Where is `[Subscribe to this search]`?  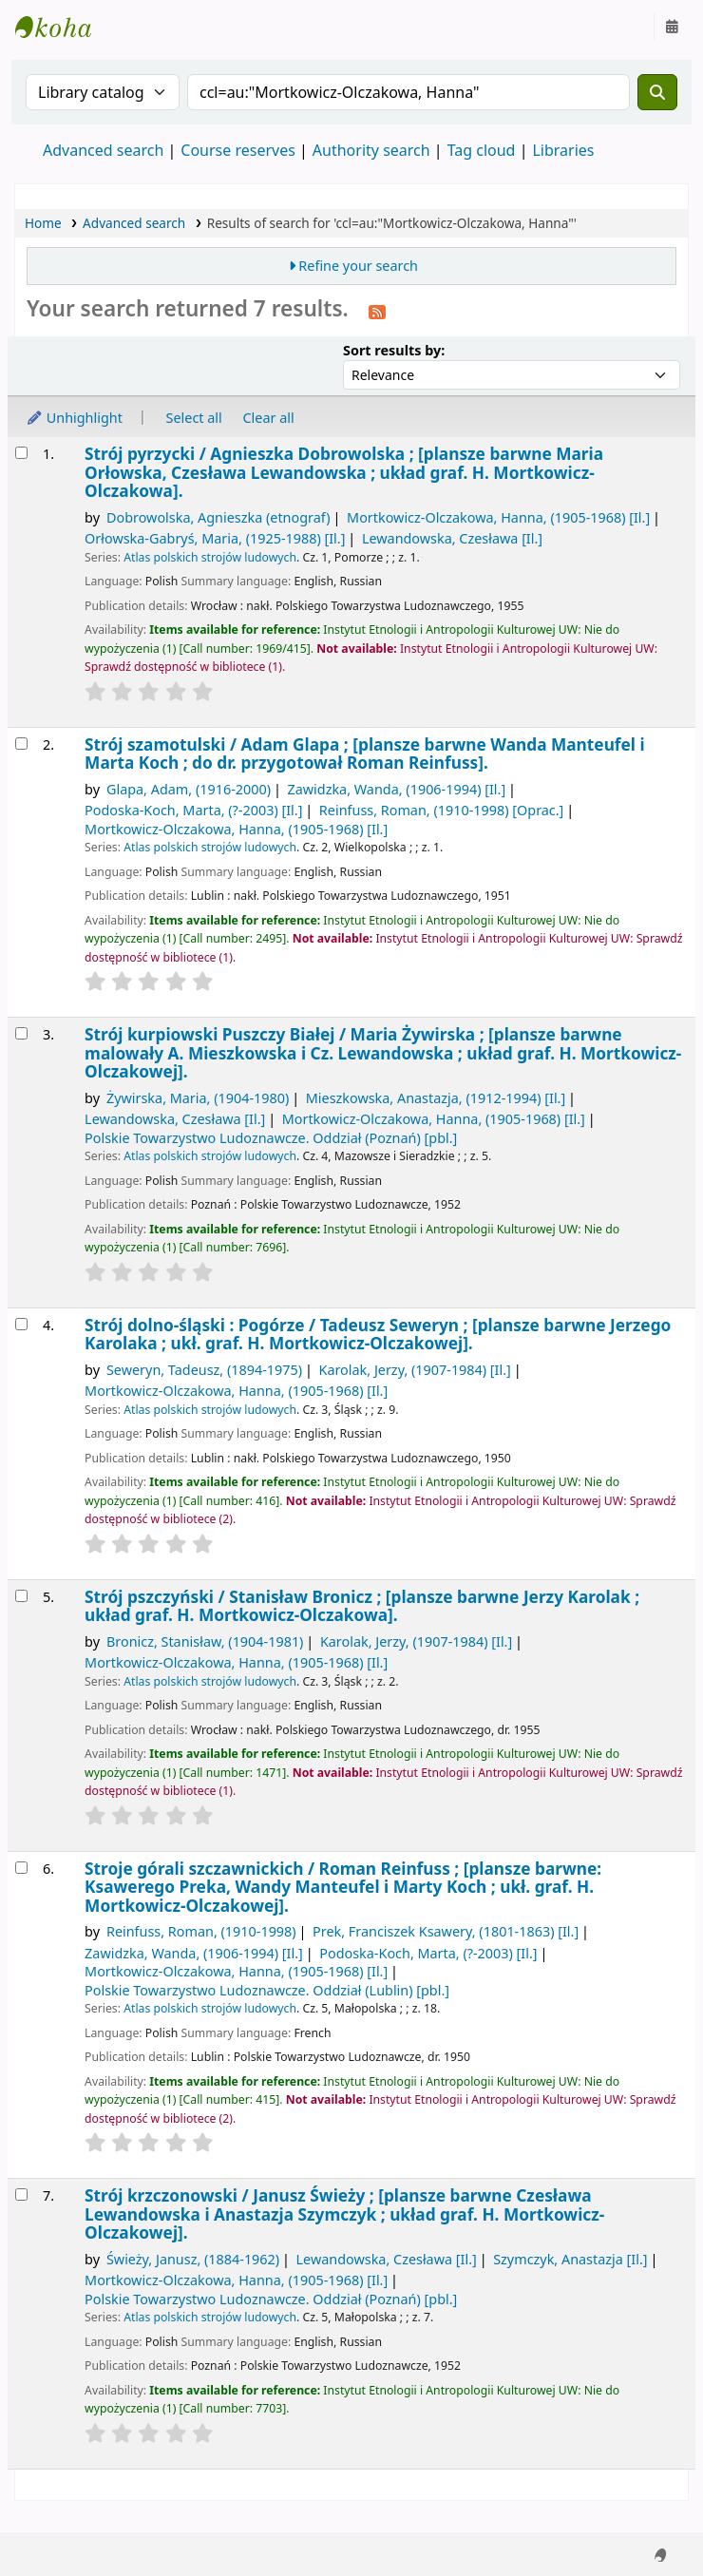 [Subscribe to this search] is located at coordinates (377, 311).